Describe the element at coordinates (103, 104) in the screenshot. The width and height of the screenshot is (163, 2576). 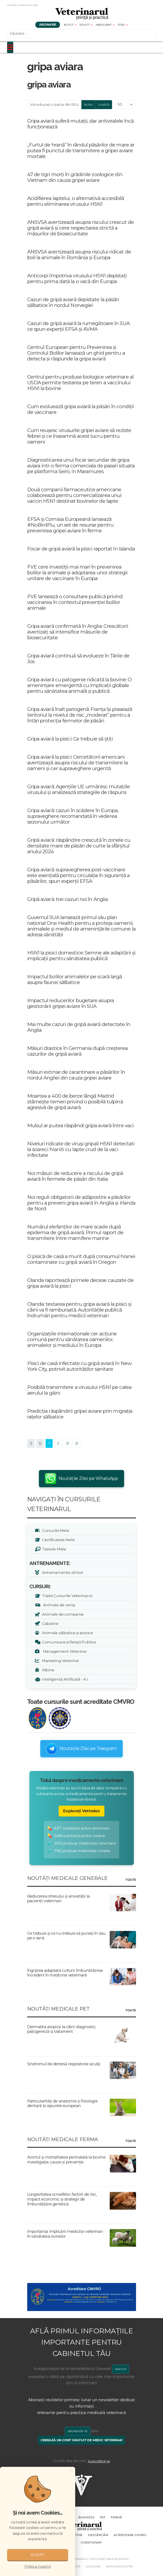
I see `Curăță` at that location.